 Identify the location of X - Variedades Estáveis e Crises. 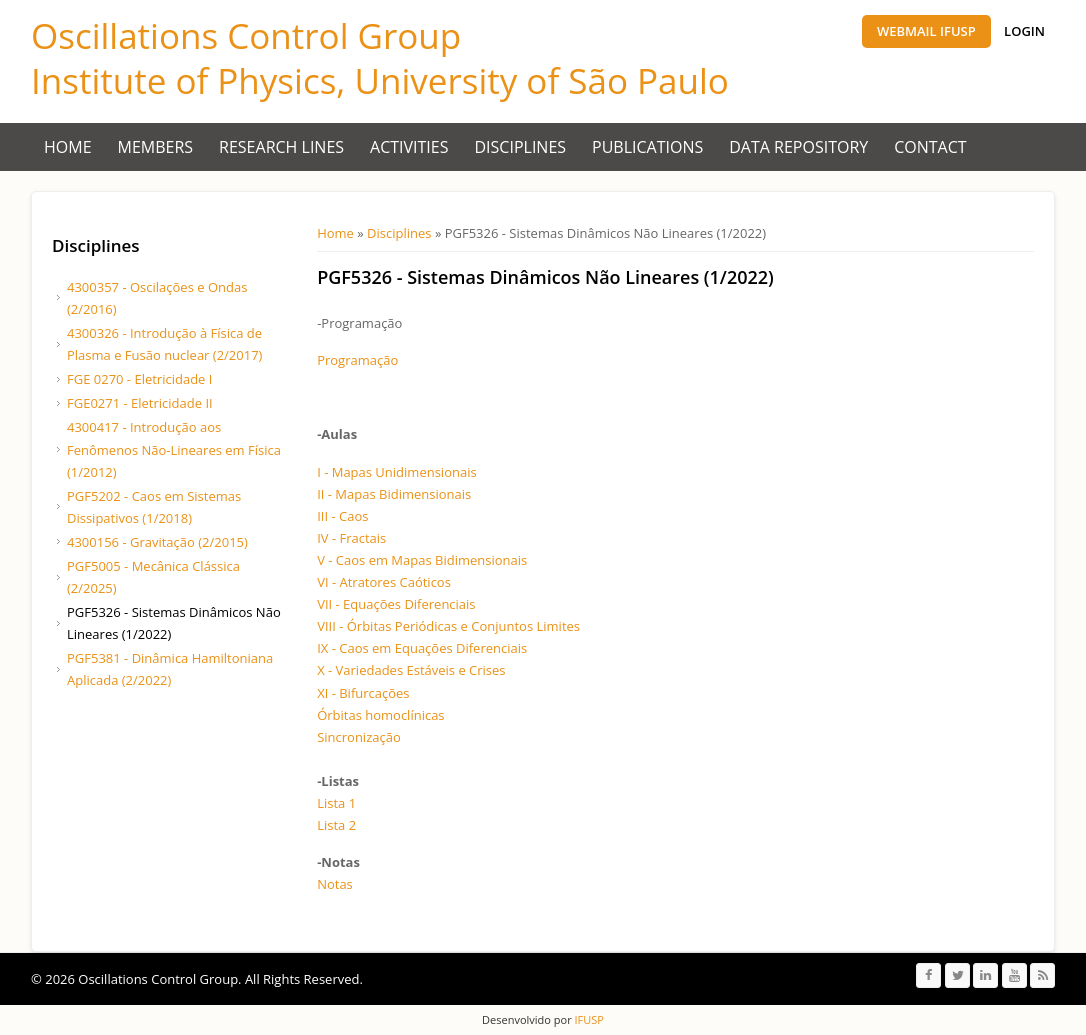
(411, 670).